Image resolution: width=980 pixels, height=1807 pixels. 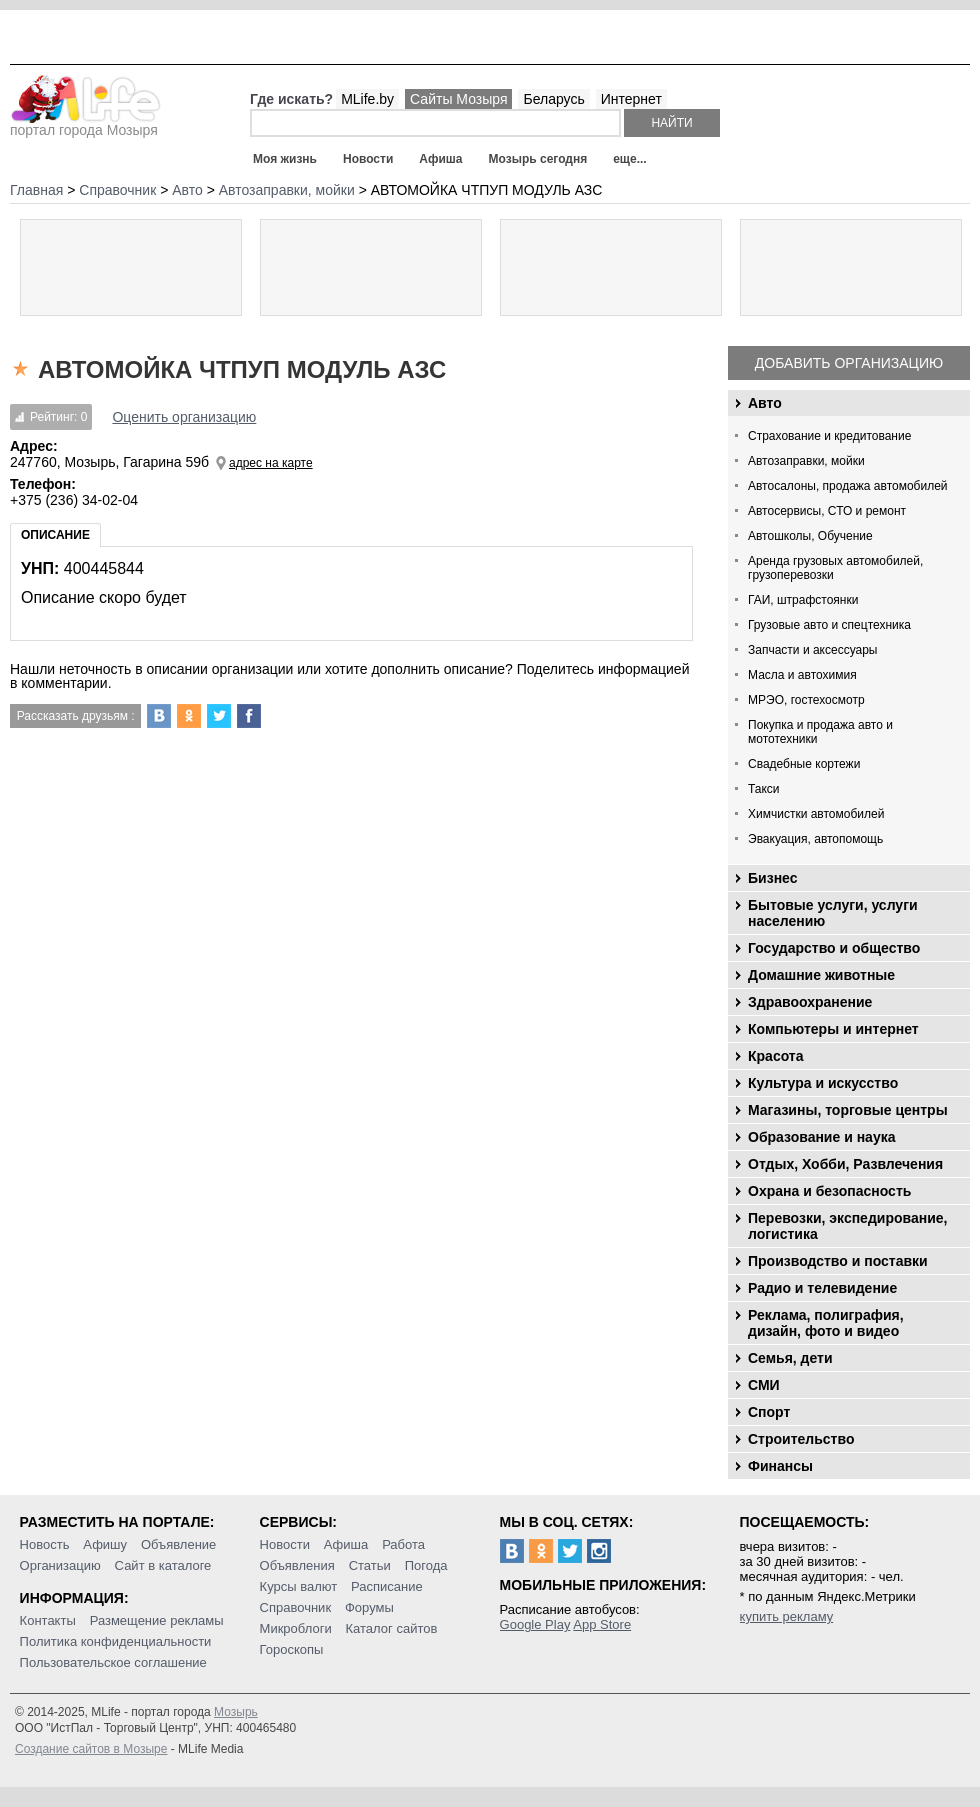 I want to click on еще..., so click(x=629, y=159).